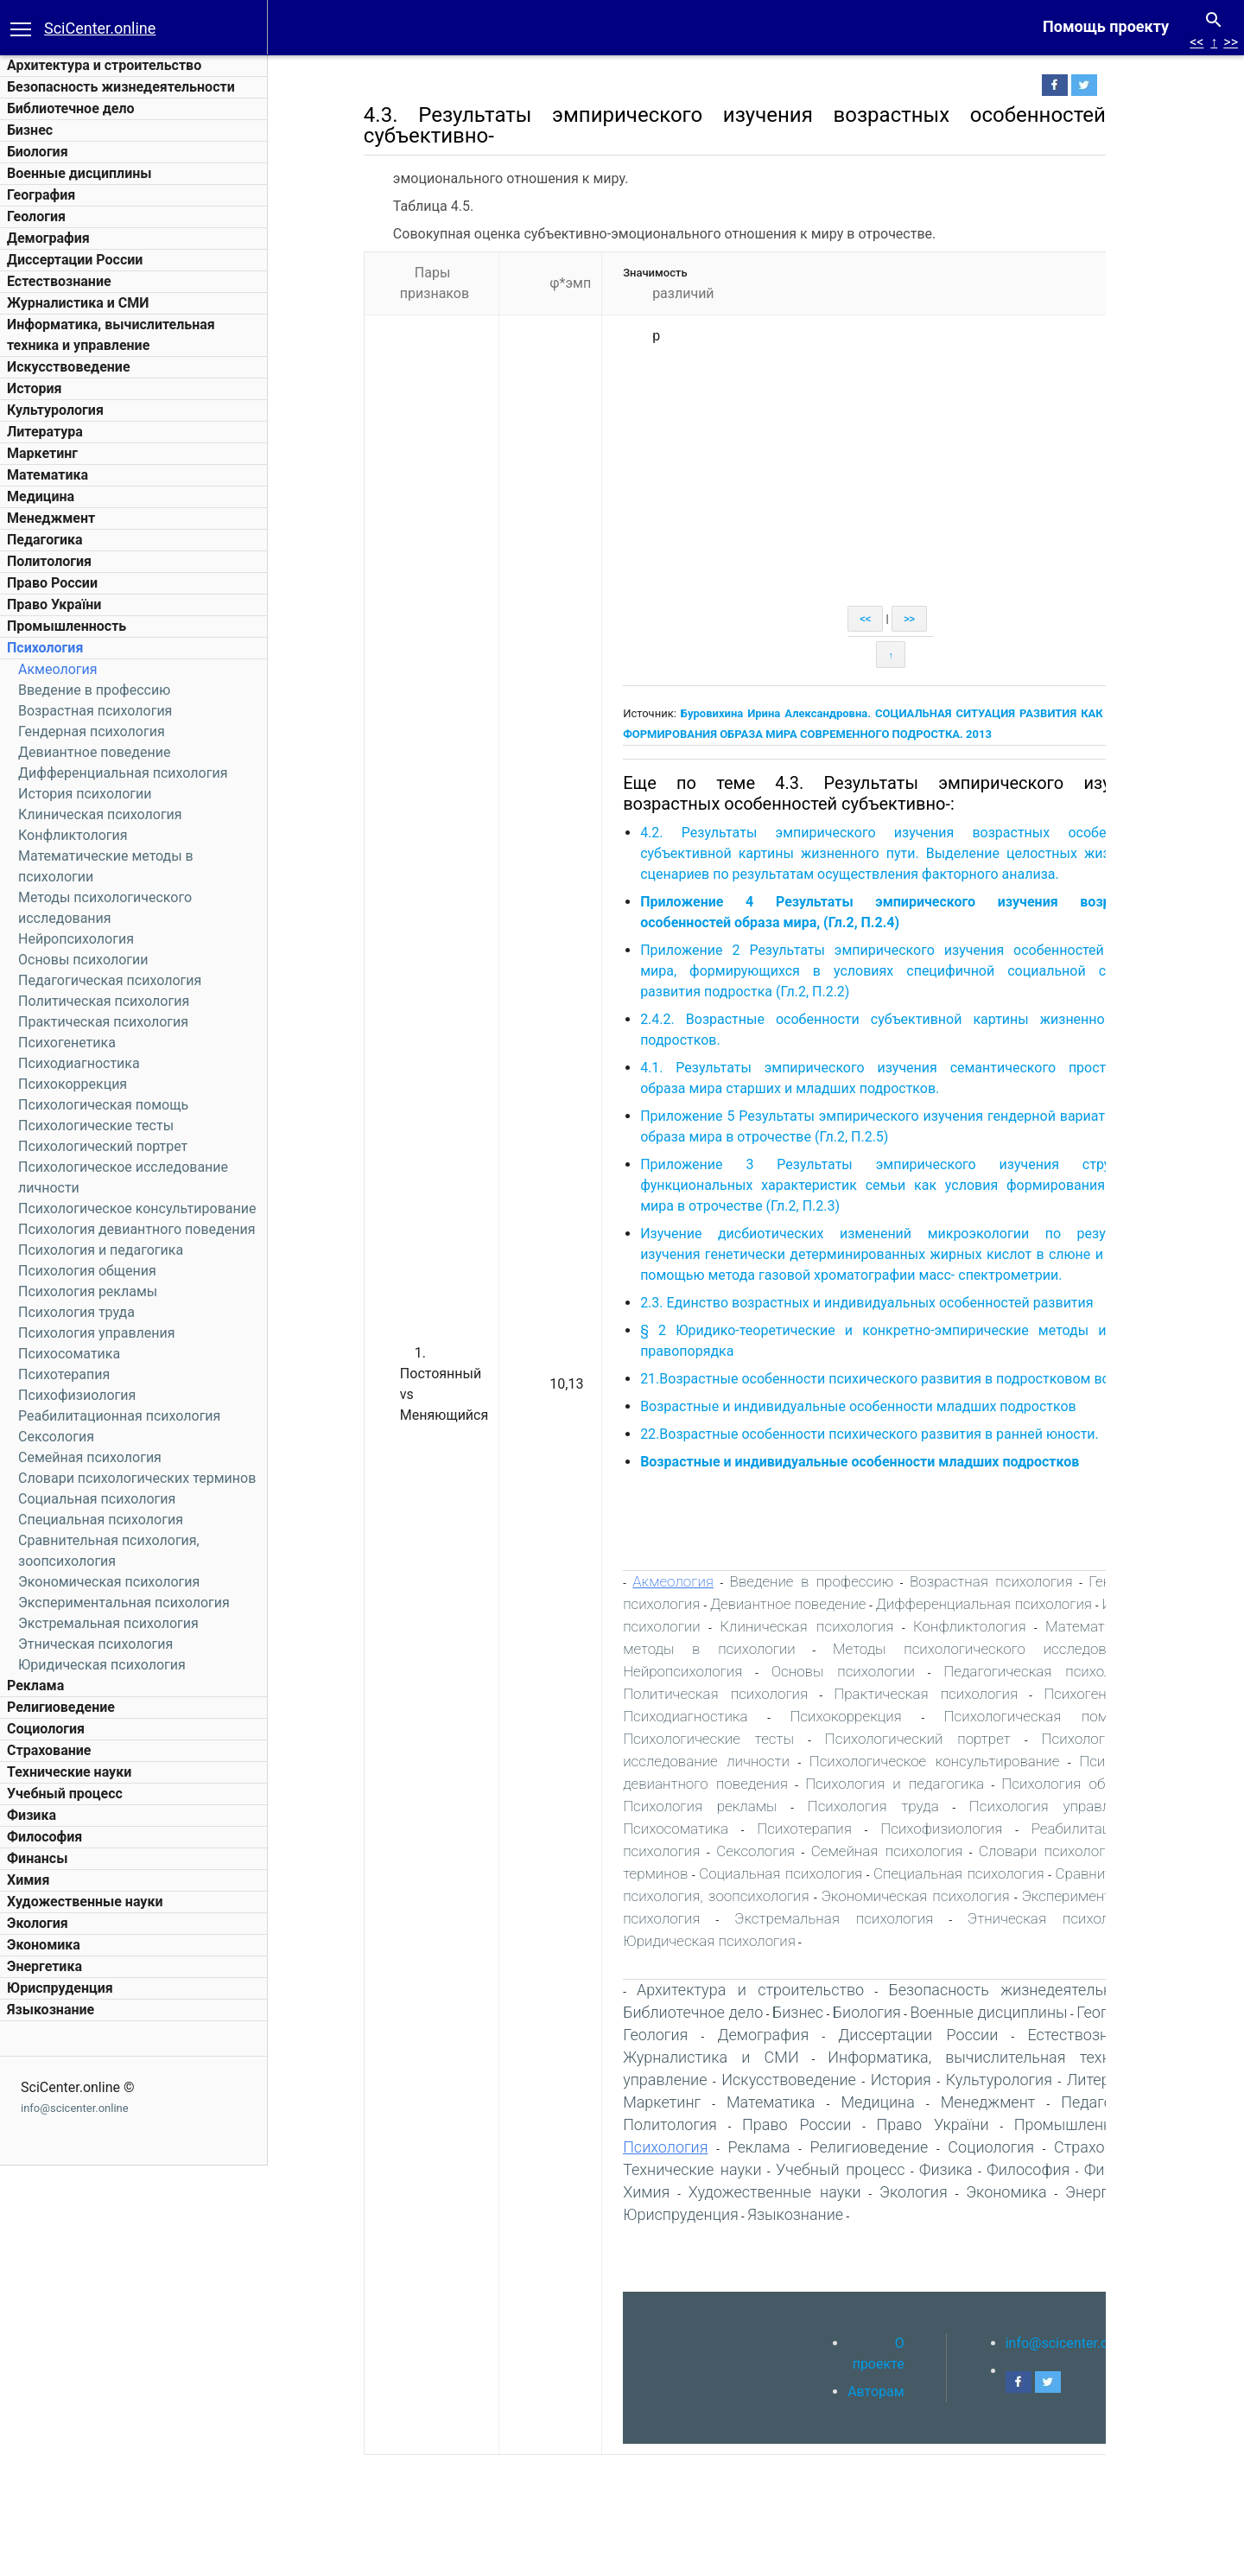 Image resolution: width=1244 pixels, height=2576 pixels. What do you see at coordinates (45, 647) in the screenshot?
I see `Психология` at bounding box center [45, 647].